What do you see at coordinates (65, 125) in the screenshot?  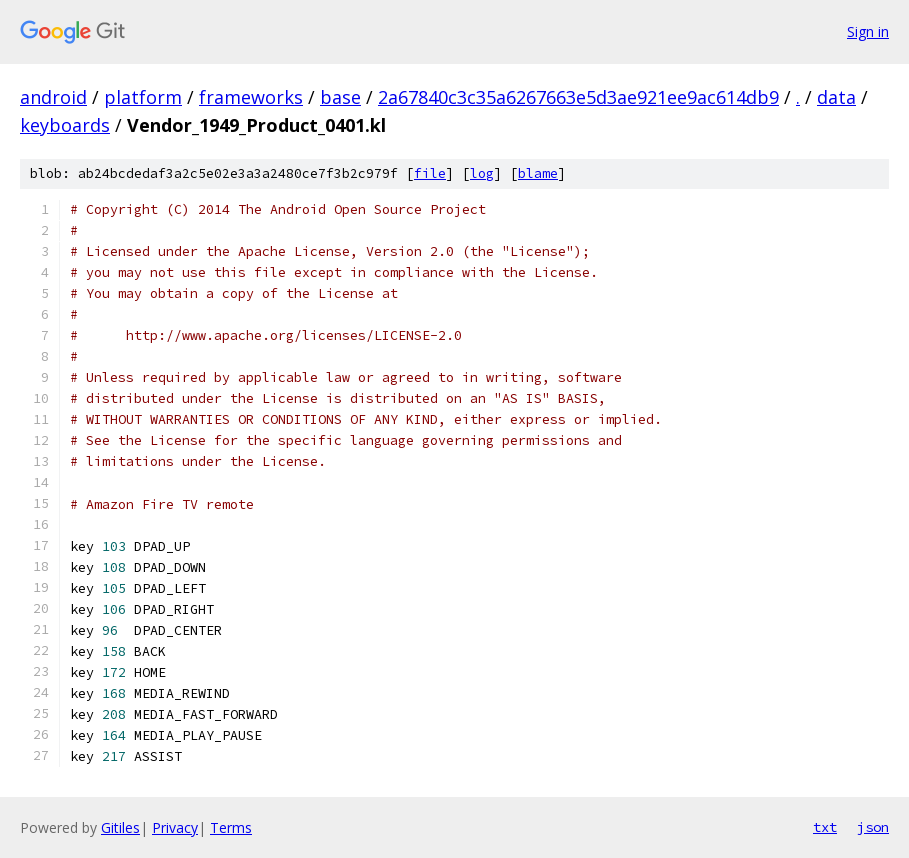 I see `keyboards` at bounding box center [65, 125].